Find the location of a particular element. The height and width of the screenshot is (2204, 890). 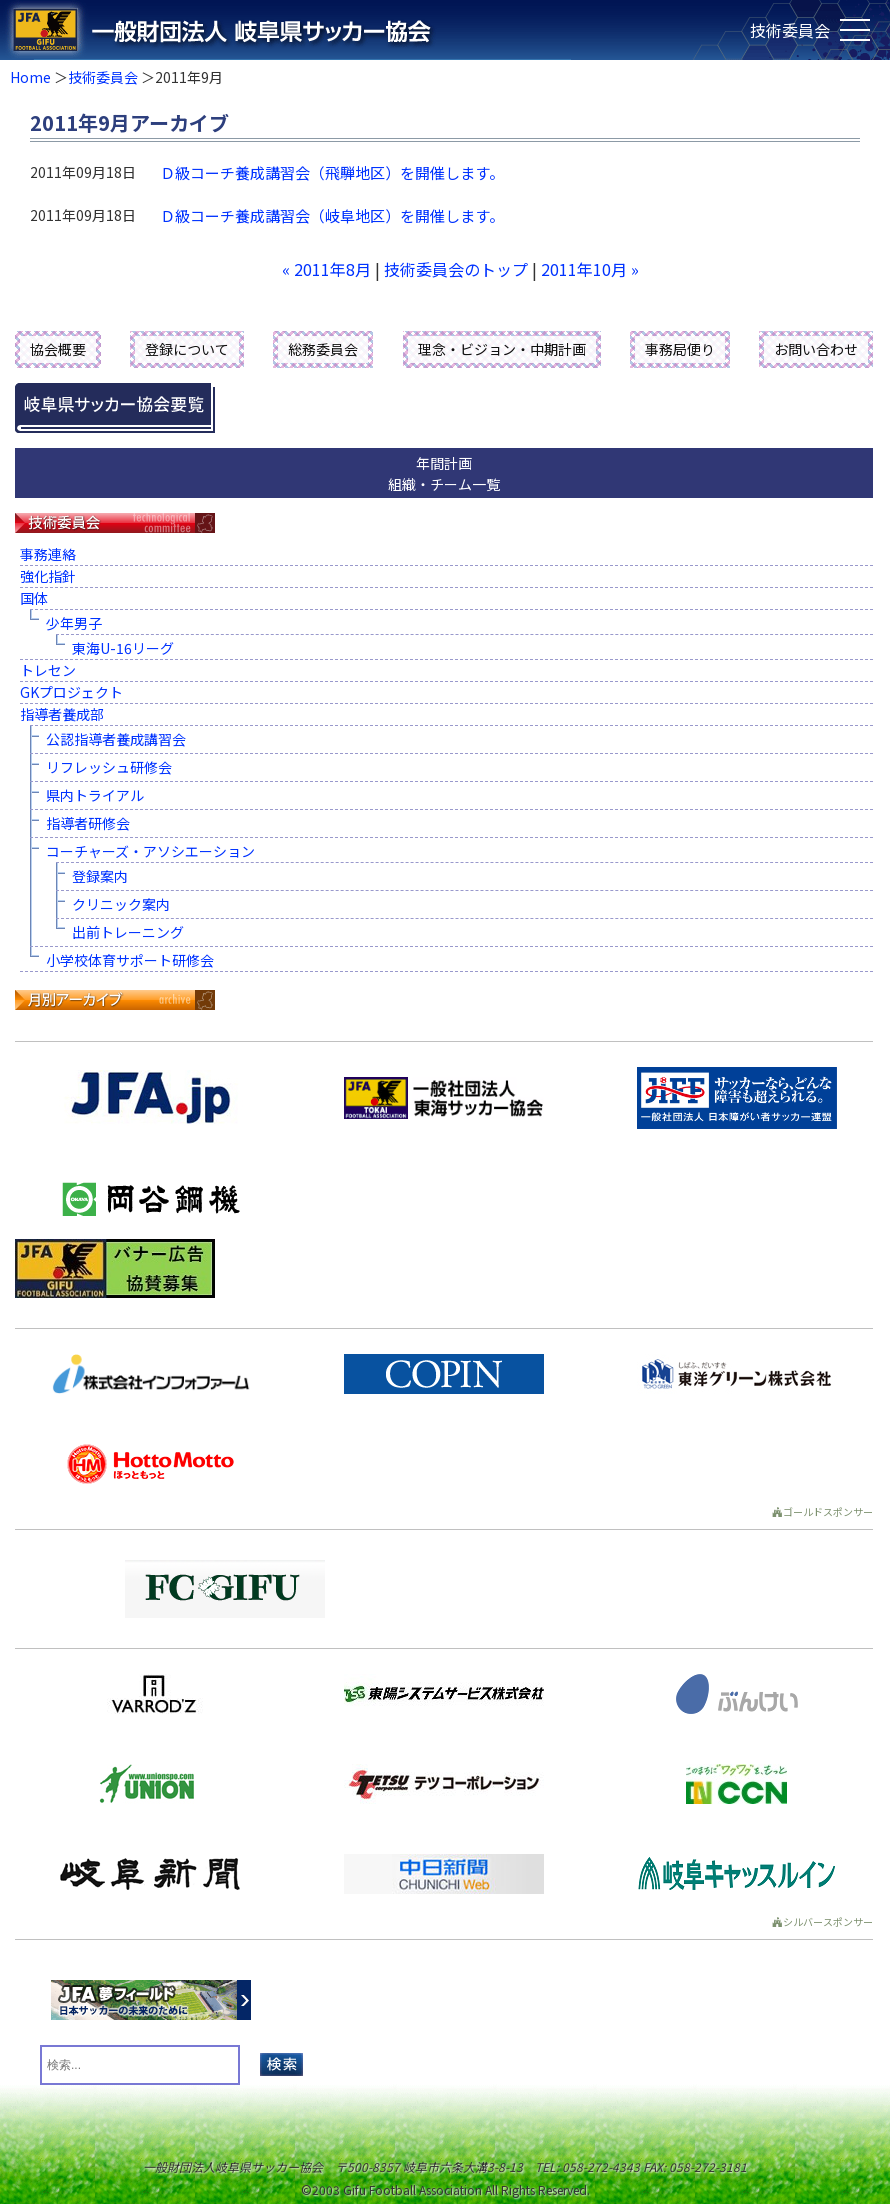

« 2011年8月 is located at coordinates (326, 269).